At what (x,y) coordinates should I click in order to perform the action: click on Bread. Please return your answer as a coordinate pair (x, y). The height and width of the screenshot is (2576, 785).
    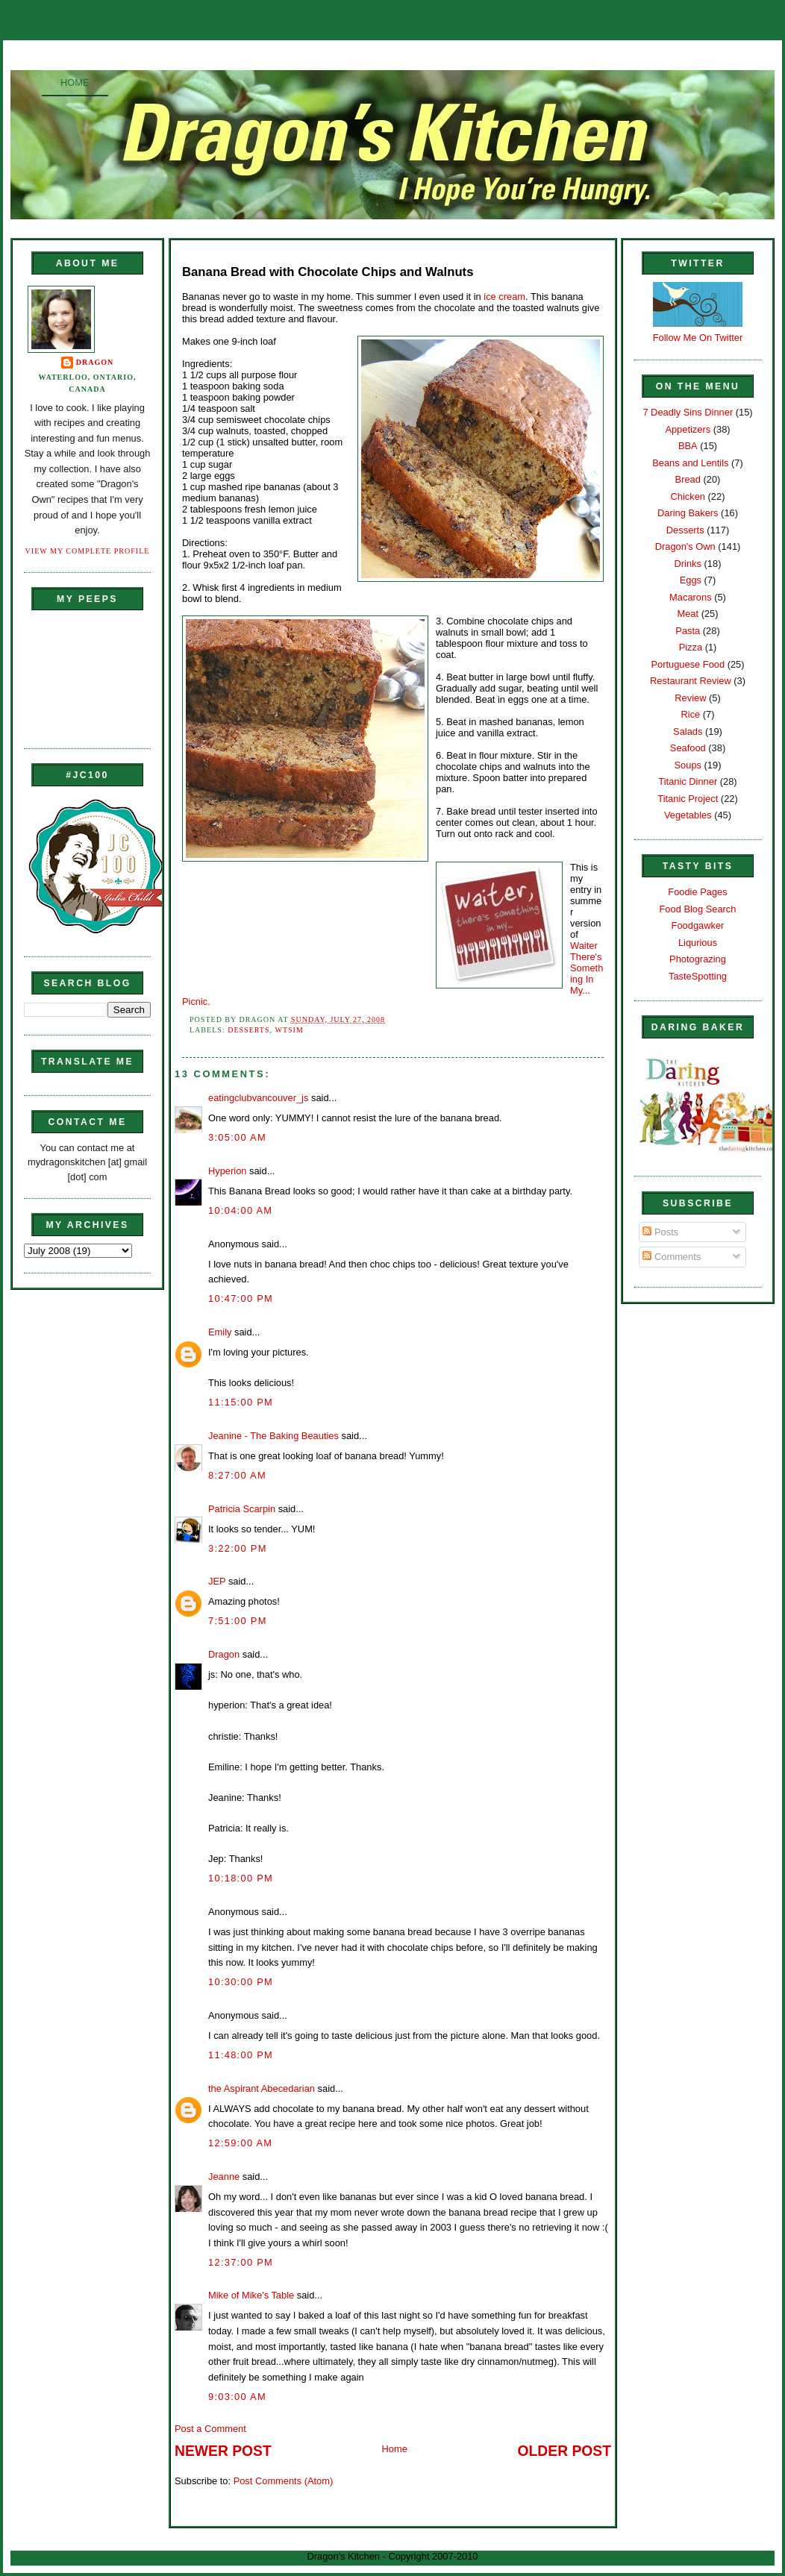
    Looking at the image, I should click on (688, 479).